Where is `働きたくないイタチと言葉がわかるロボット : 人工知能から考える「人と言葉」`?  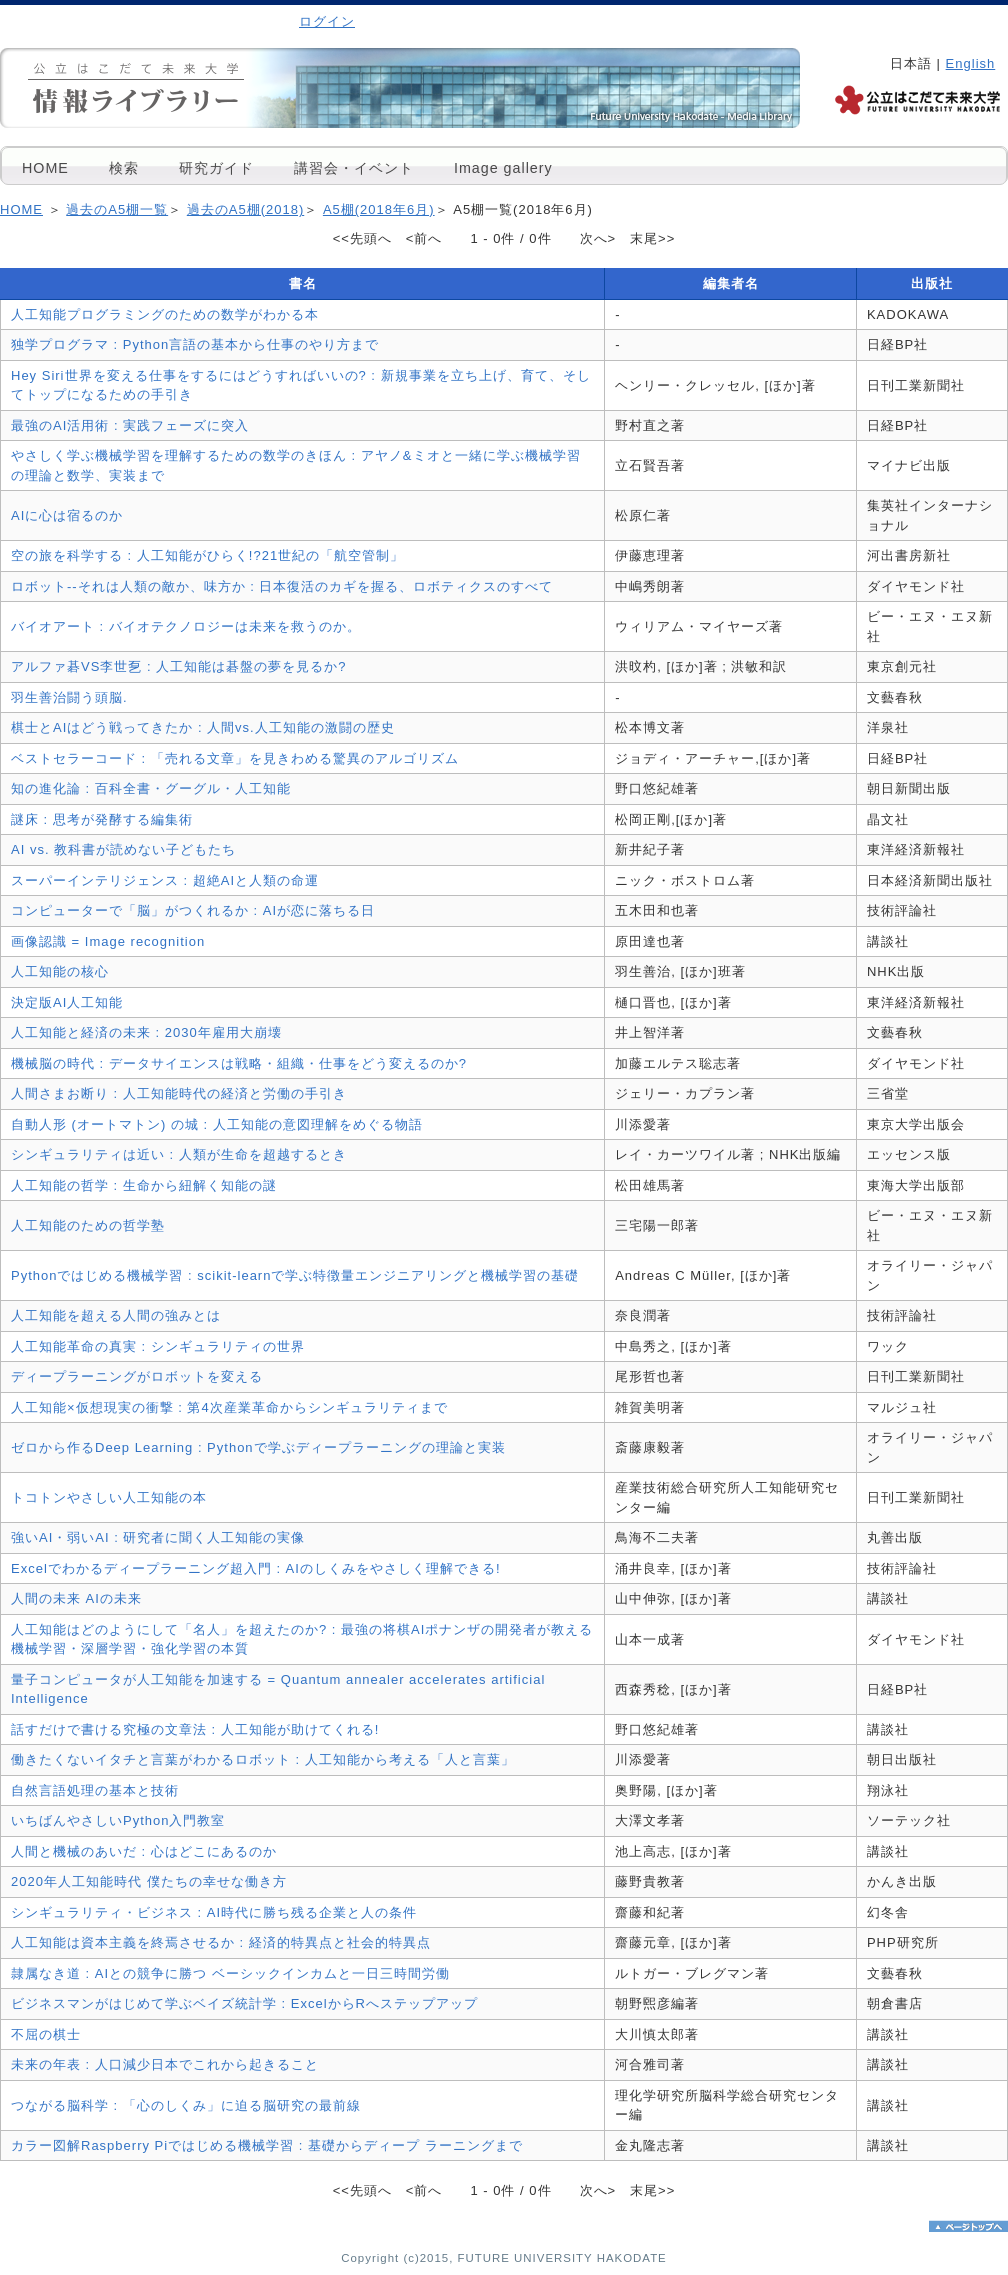
働きたくないイタチと言葉がわかるロボット : 人工知能から考える「人と言葉」 is located at coordinates (263, 1759).